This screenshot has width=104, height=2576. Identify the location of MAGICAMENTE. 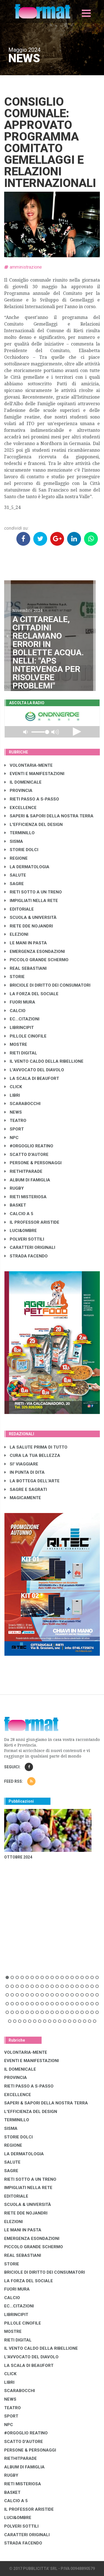
(22, 1497).